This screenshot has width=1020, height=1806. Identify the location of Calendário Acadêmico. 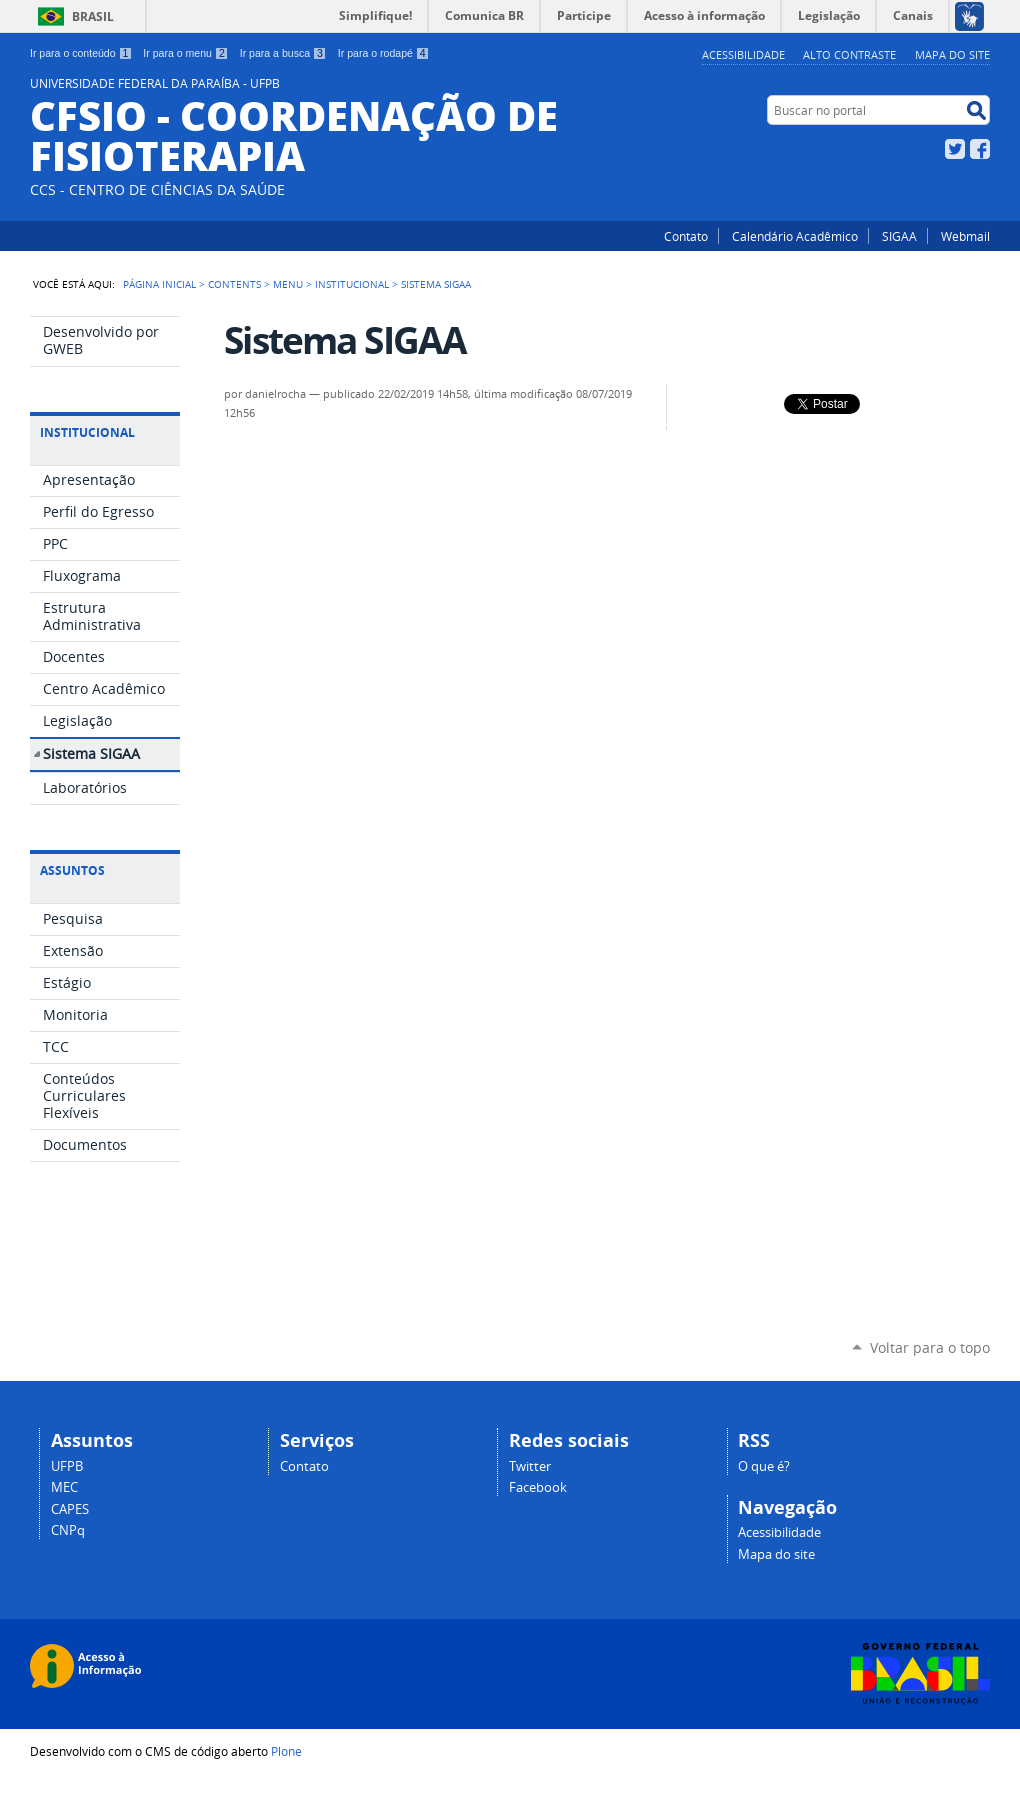
(795, 236).